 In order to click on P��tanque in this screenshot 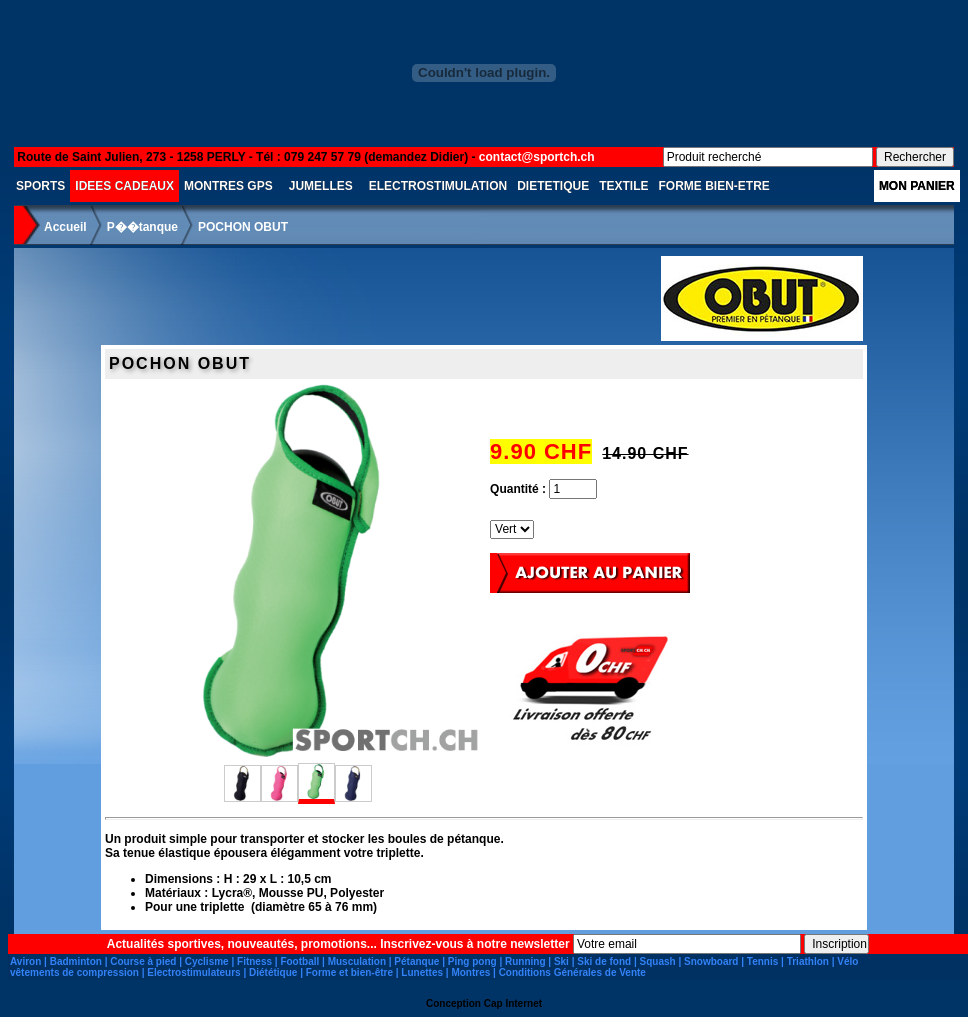, I will do `click(142, 227)`.